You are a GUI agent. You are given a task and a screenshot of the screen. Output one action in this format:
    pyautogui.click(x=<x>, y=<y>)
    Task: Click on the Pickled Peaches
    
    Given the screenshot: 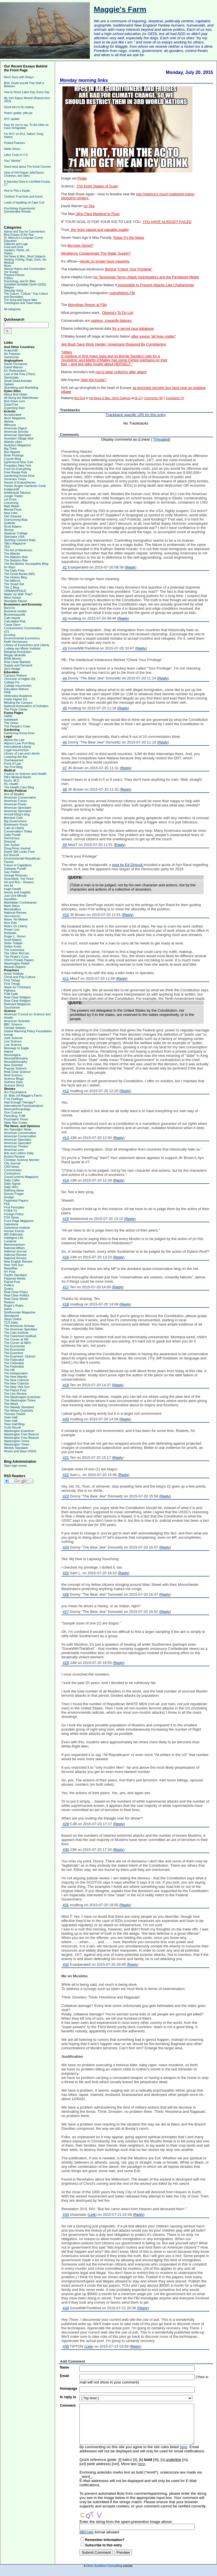 What is the action you would take?
    pyautogui.click(x=14, y=143)
    